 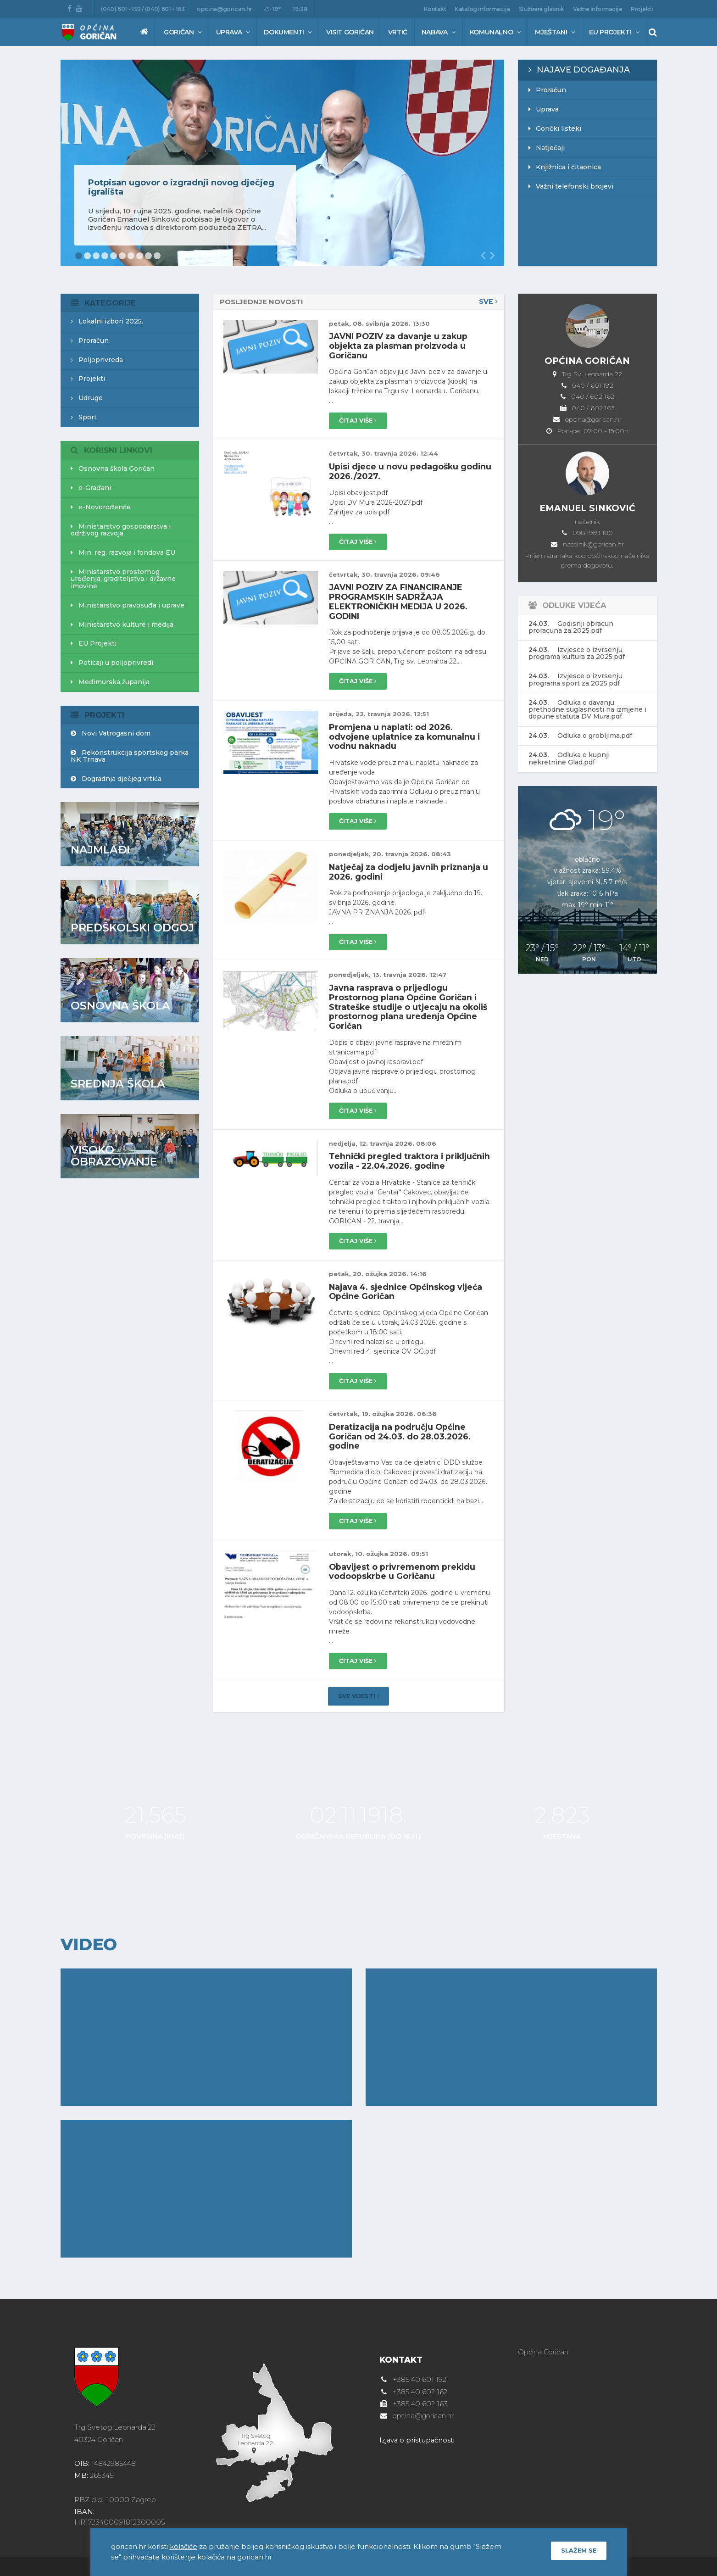 What do you see at coordinates (579, 70) in the screenshot?
I see `Najave događanja` at bounding box center [579, 70].